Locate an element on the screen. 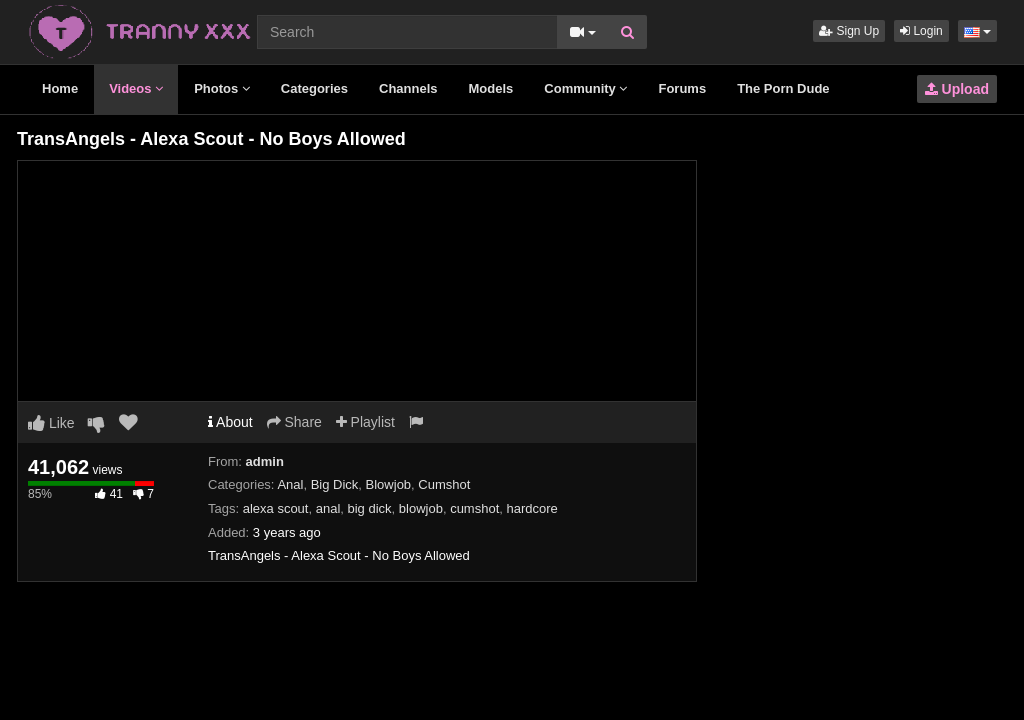 The height and width of the screenshot is (720, 1024). anal is located at coordinates (328, 508).